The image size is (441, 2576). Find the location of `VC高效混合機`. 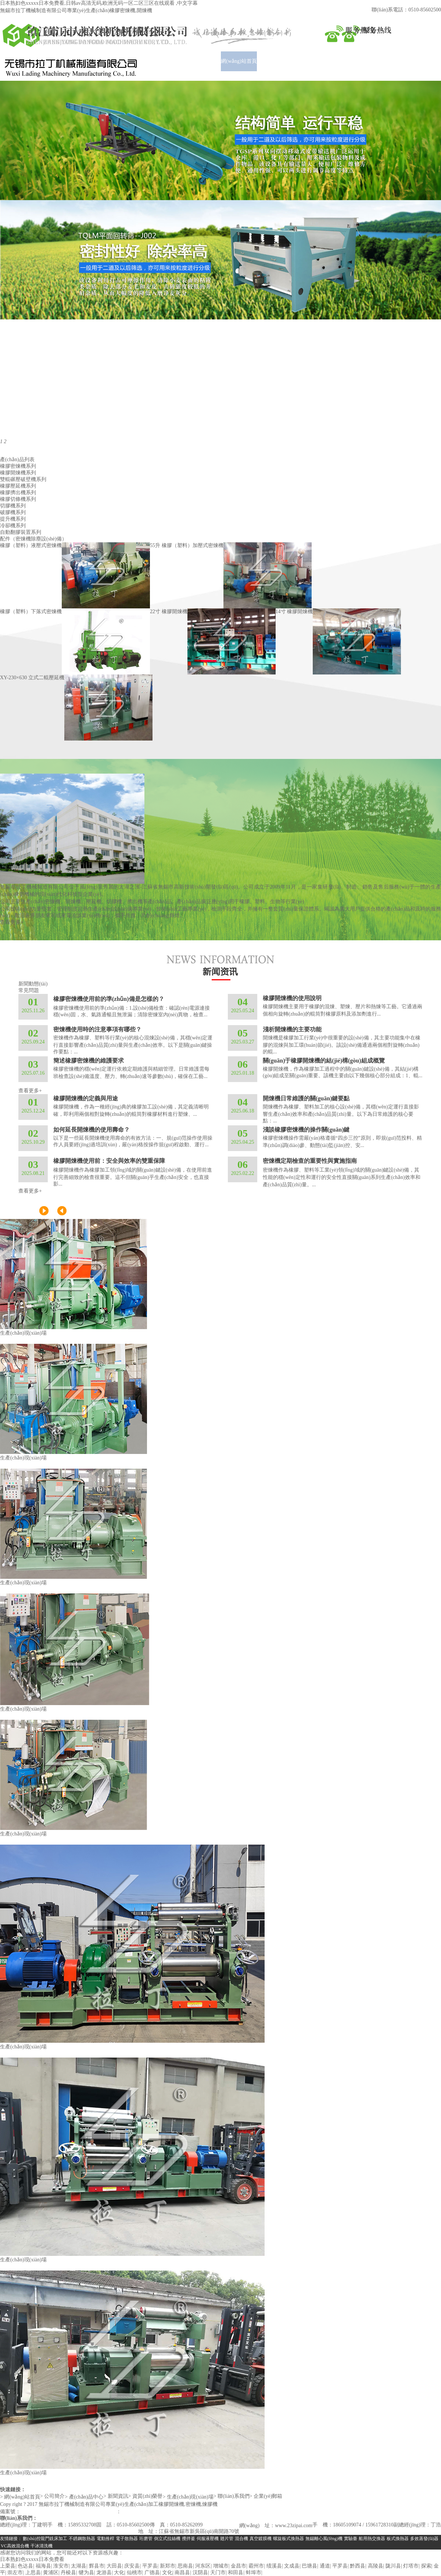

VC高效混合機 is located at coordinates (15, 2545).